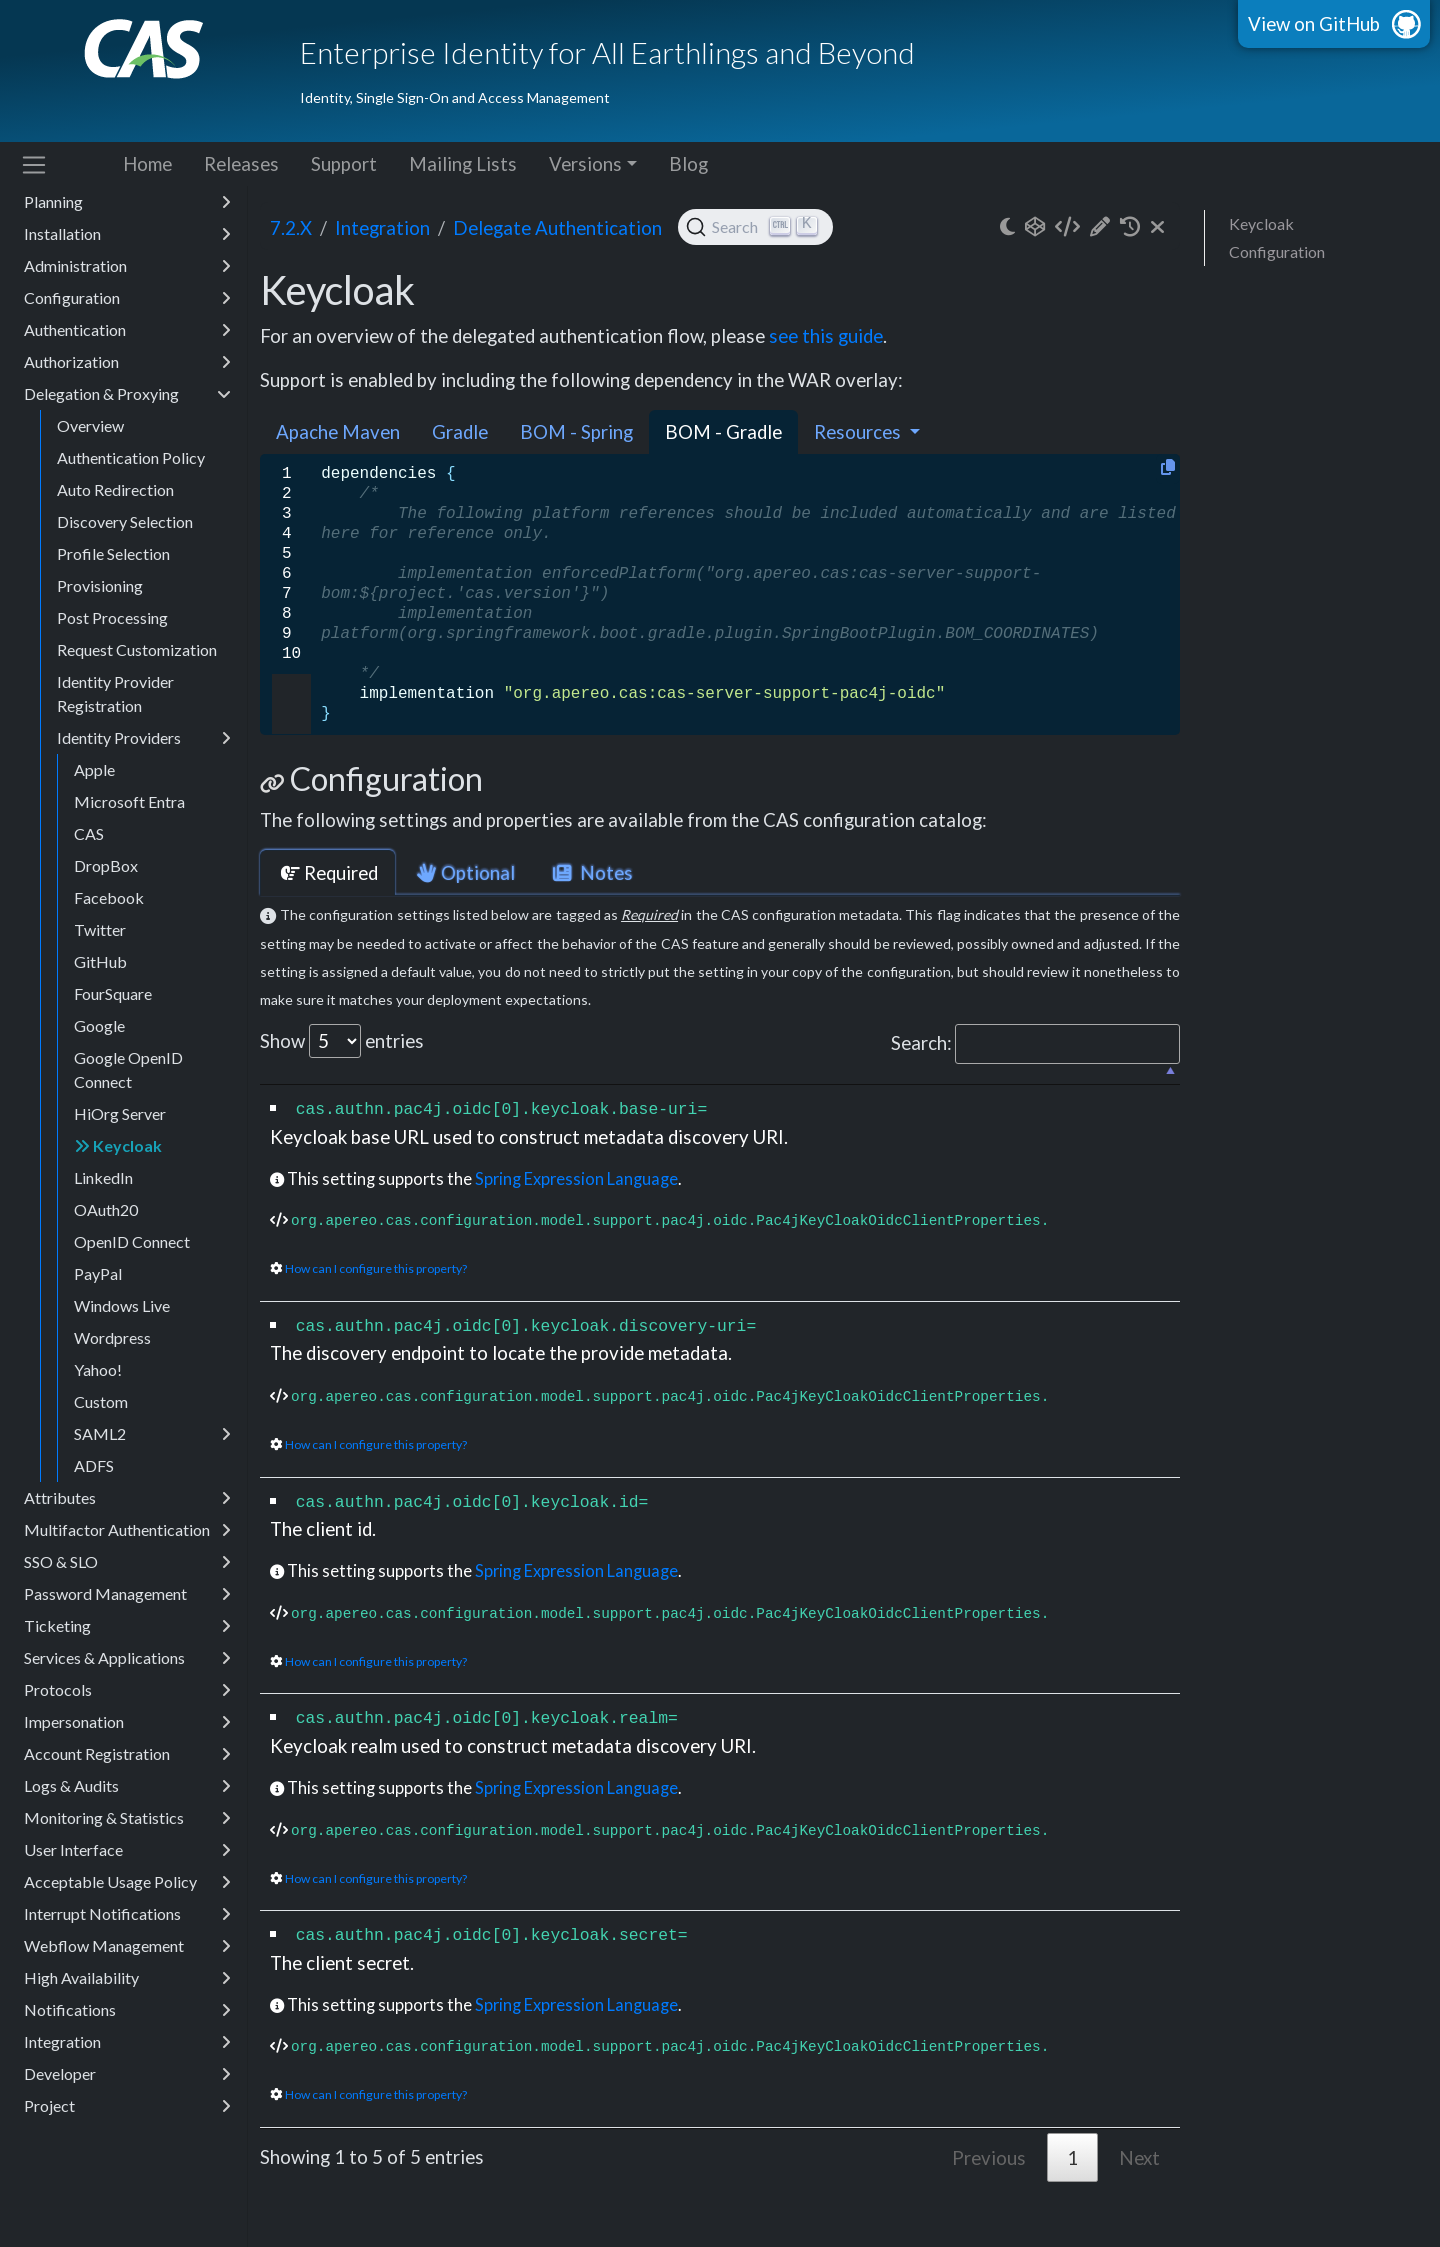 The image size is (1440, 2247). I want to click on Installation, so click(127, 234).